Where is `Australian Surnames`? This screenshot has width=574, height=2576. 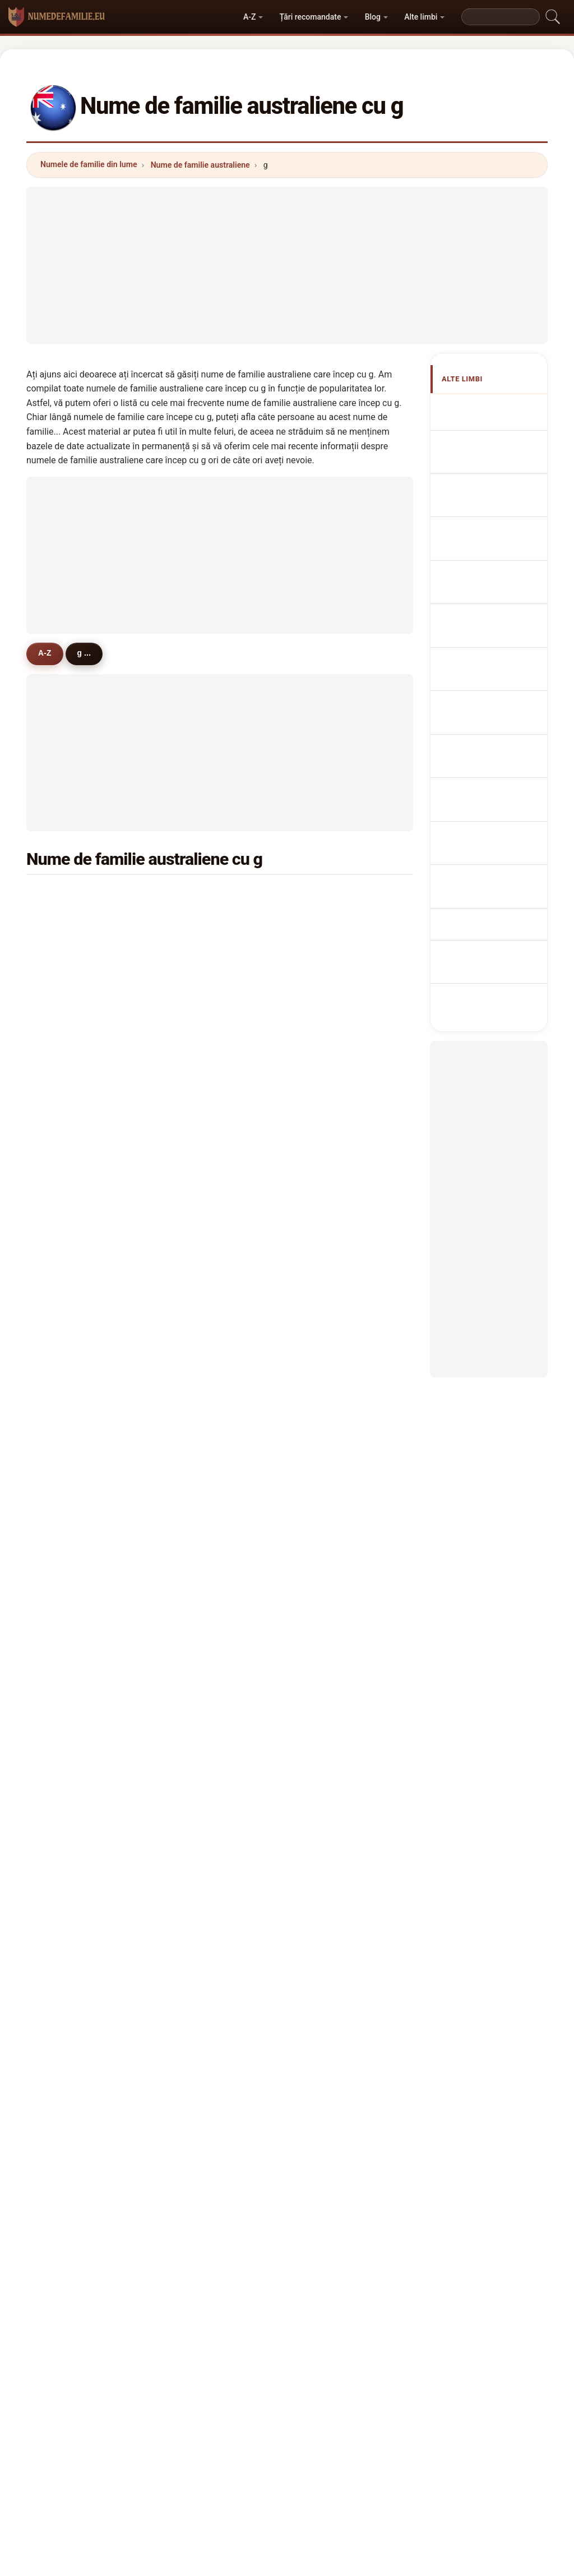
Australian Surnames is located at coordinates (485, 446).